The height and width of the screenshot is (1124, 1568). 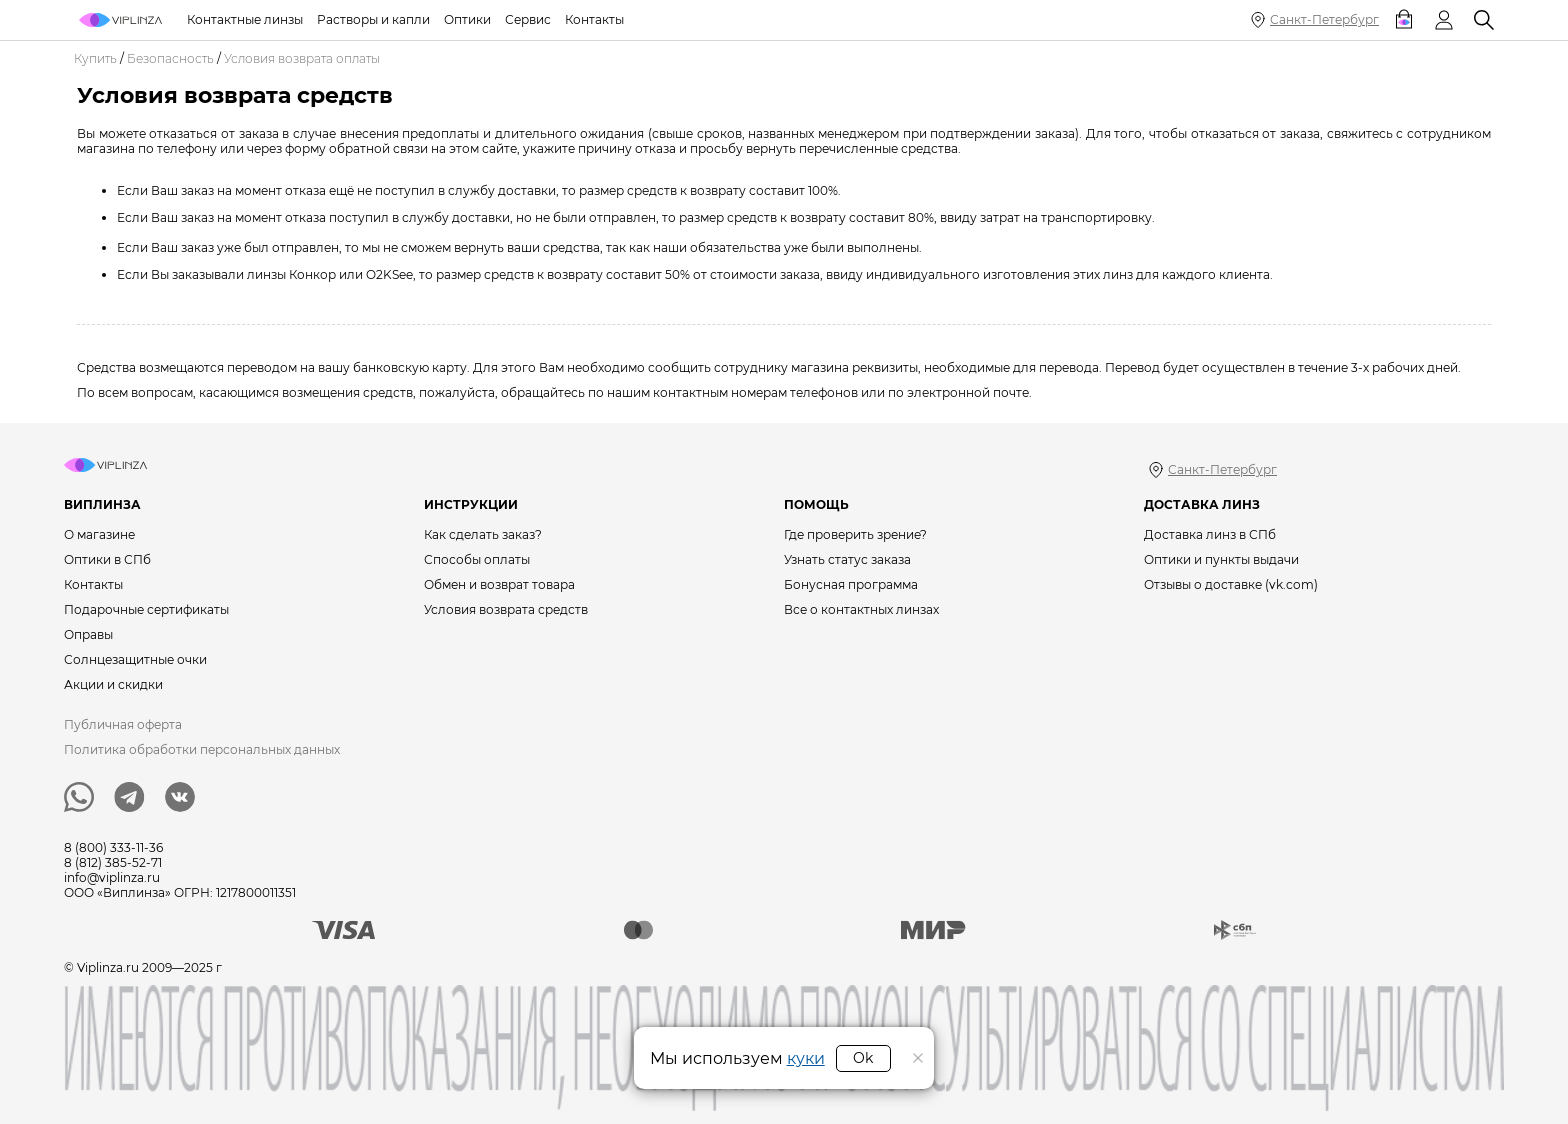 I want to click on info@viplinza.ru, so click(x=112, y=877).